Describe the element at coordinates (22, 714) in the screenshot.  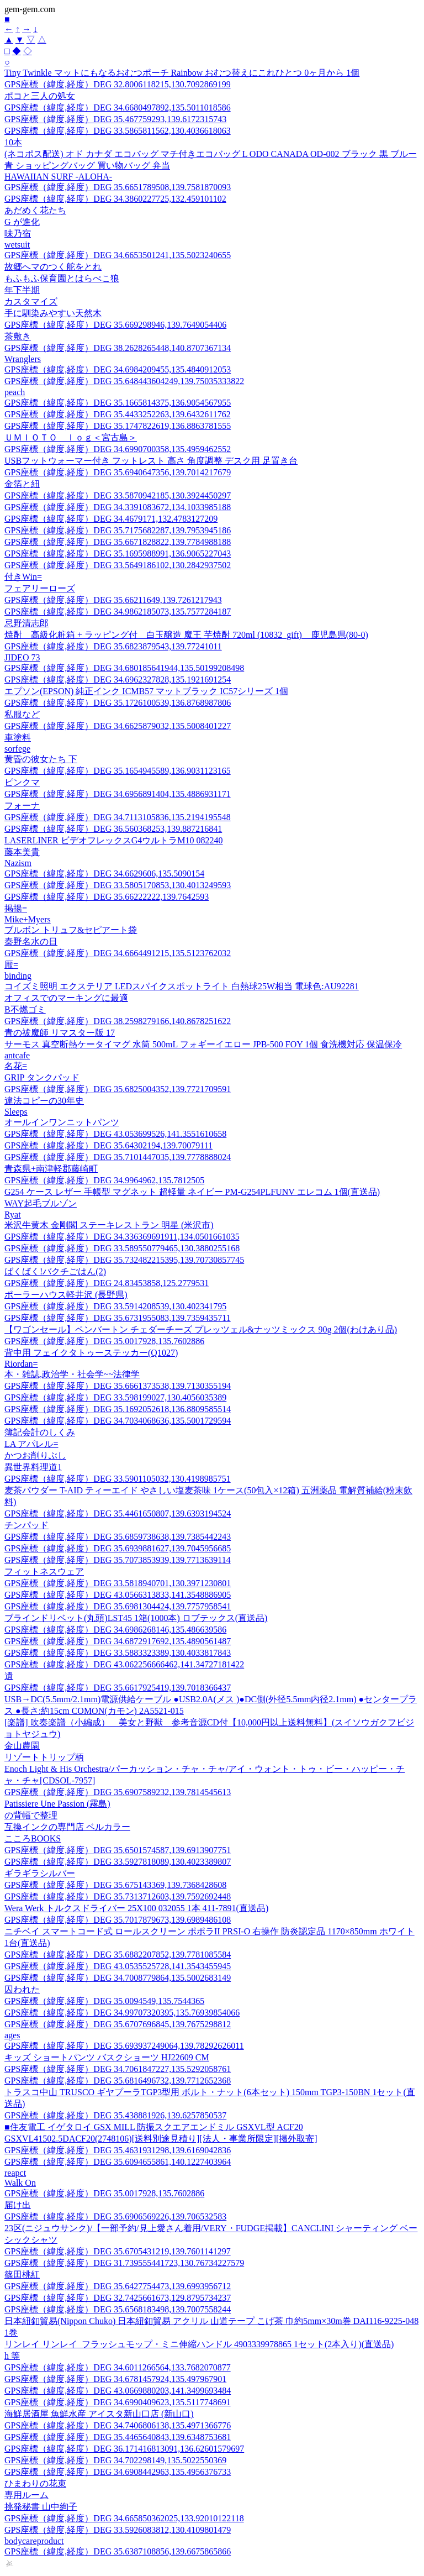
I see `私服など` at that location.